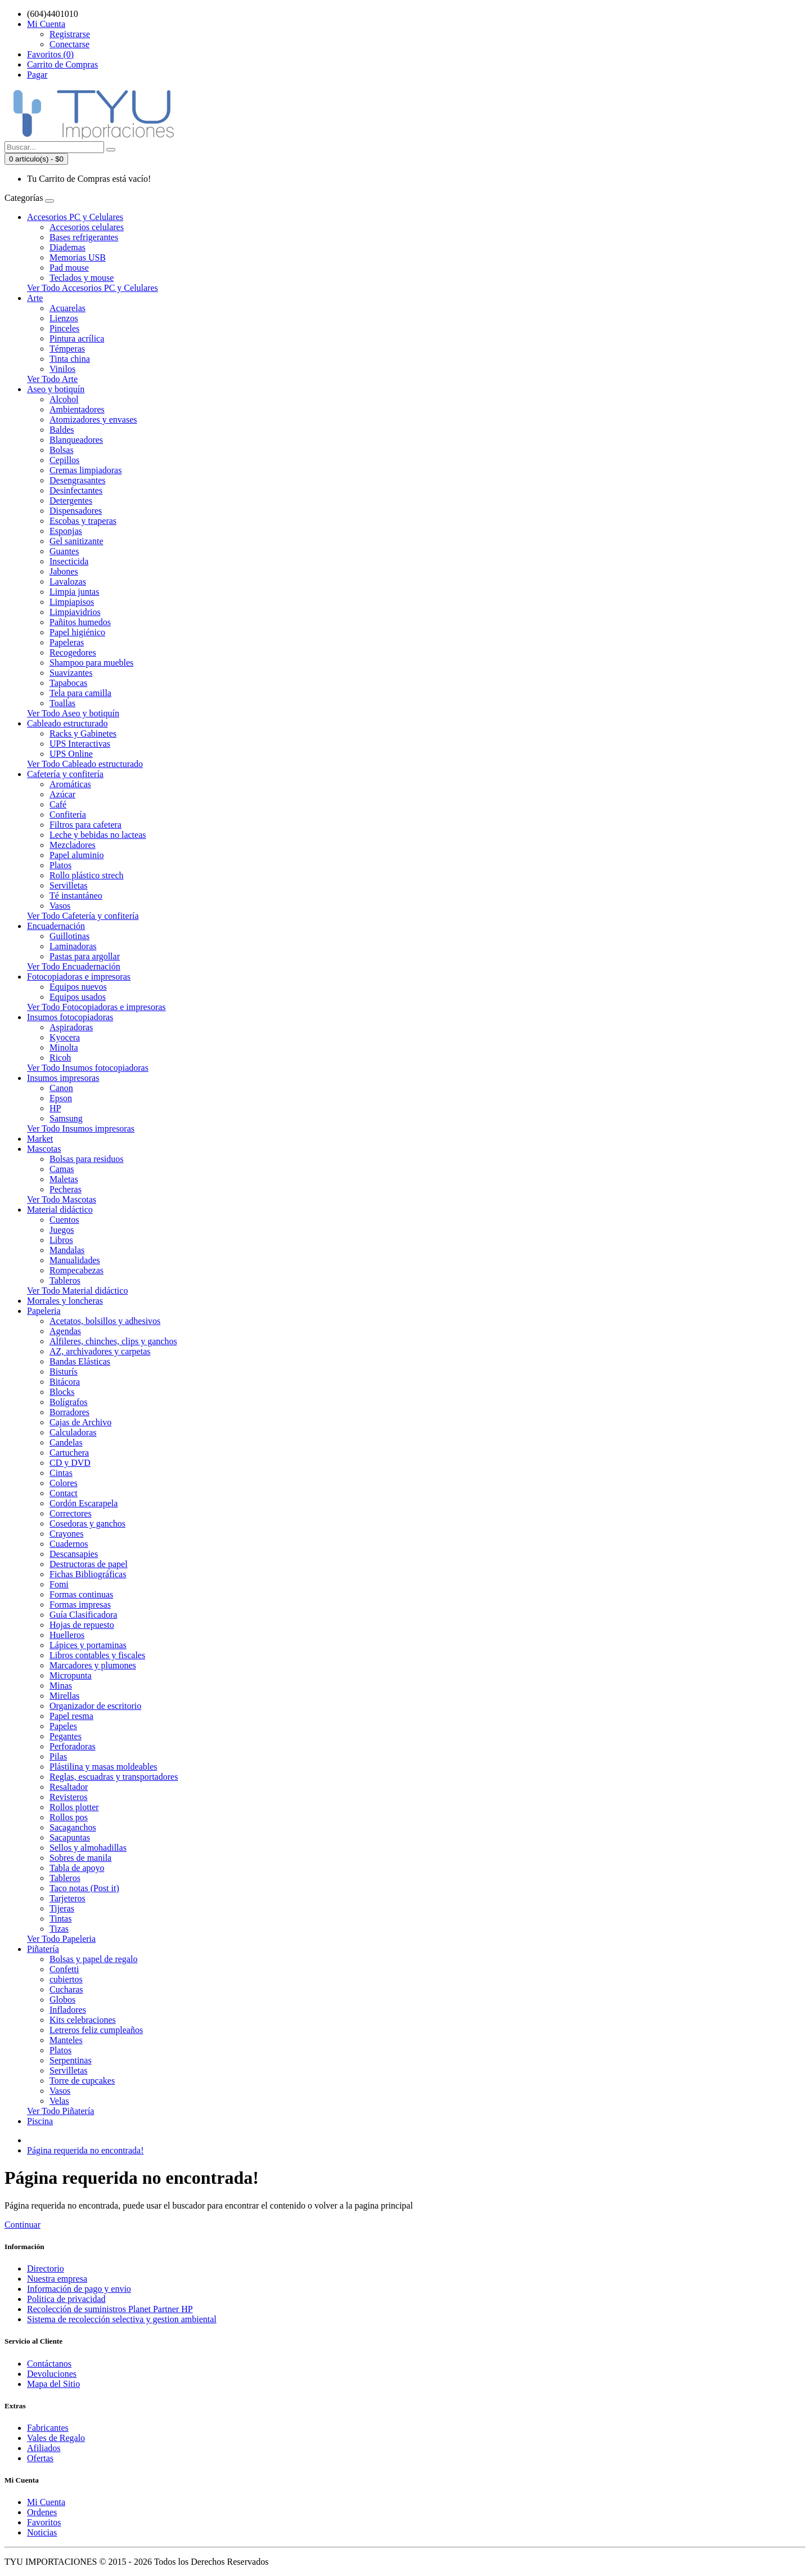 The width and height of the screenshot is (810, 2576). I want to click on Gel sanitizante, so click(77, 541).